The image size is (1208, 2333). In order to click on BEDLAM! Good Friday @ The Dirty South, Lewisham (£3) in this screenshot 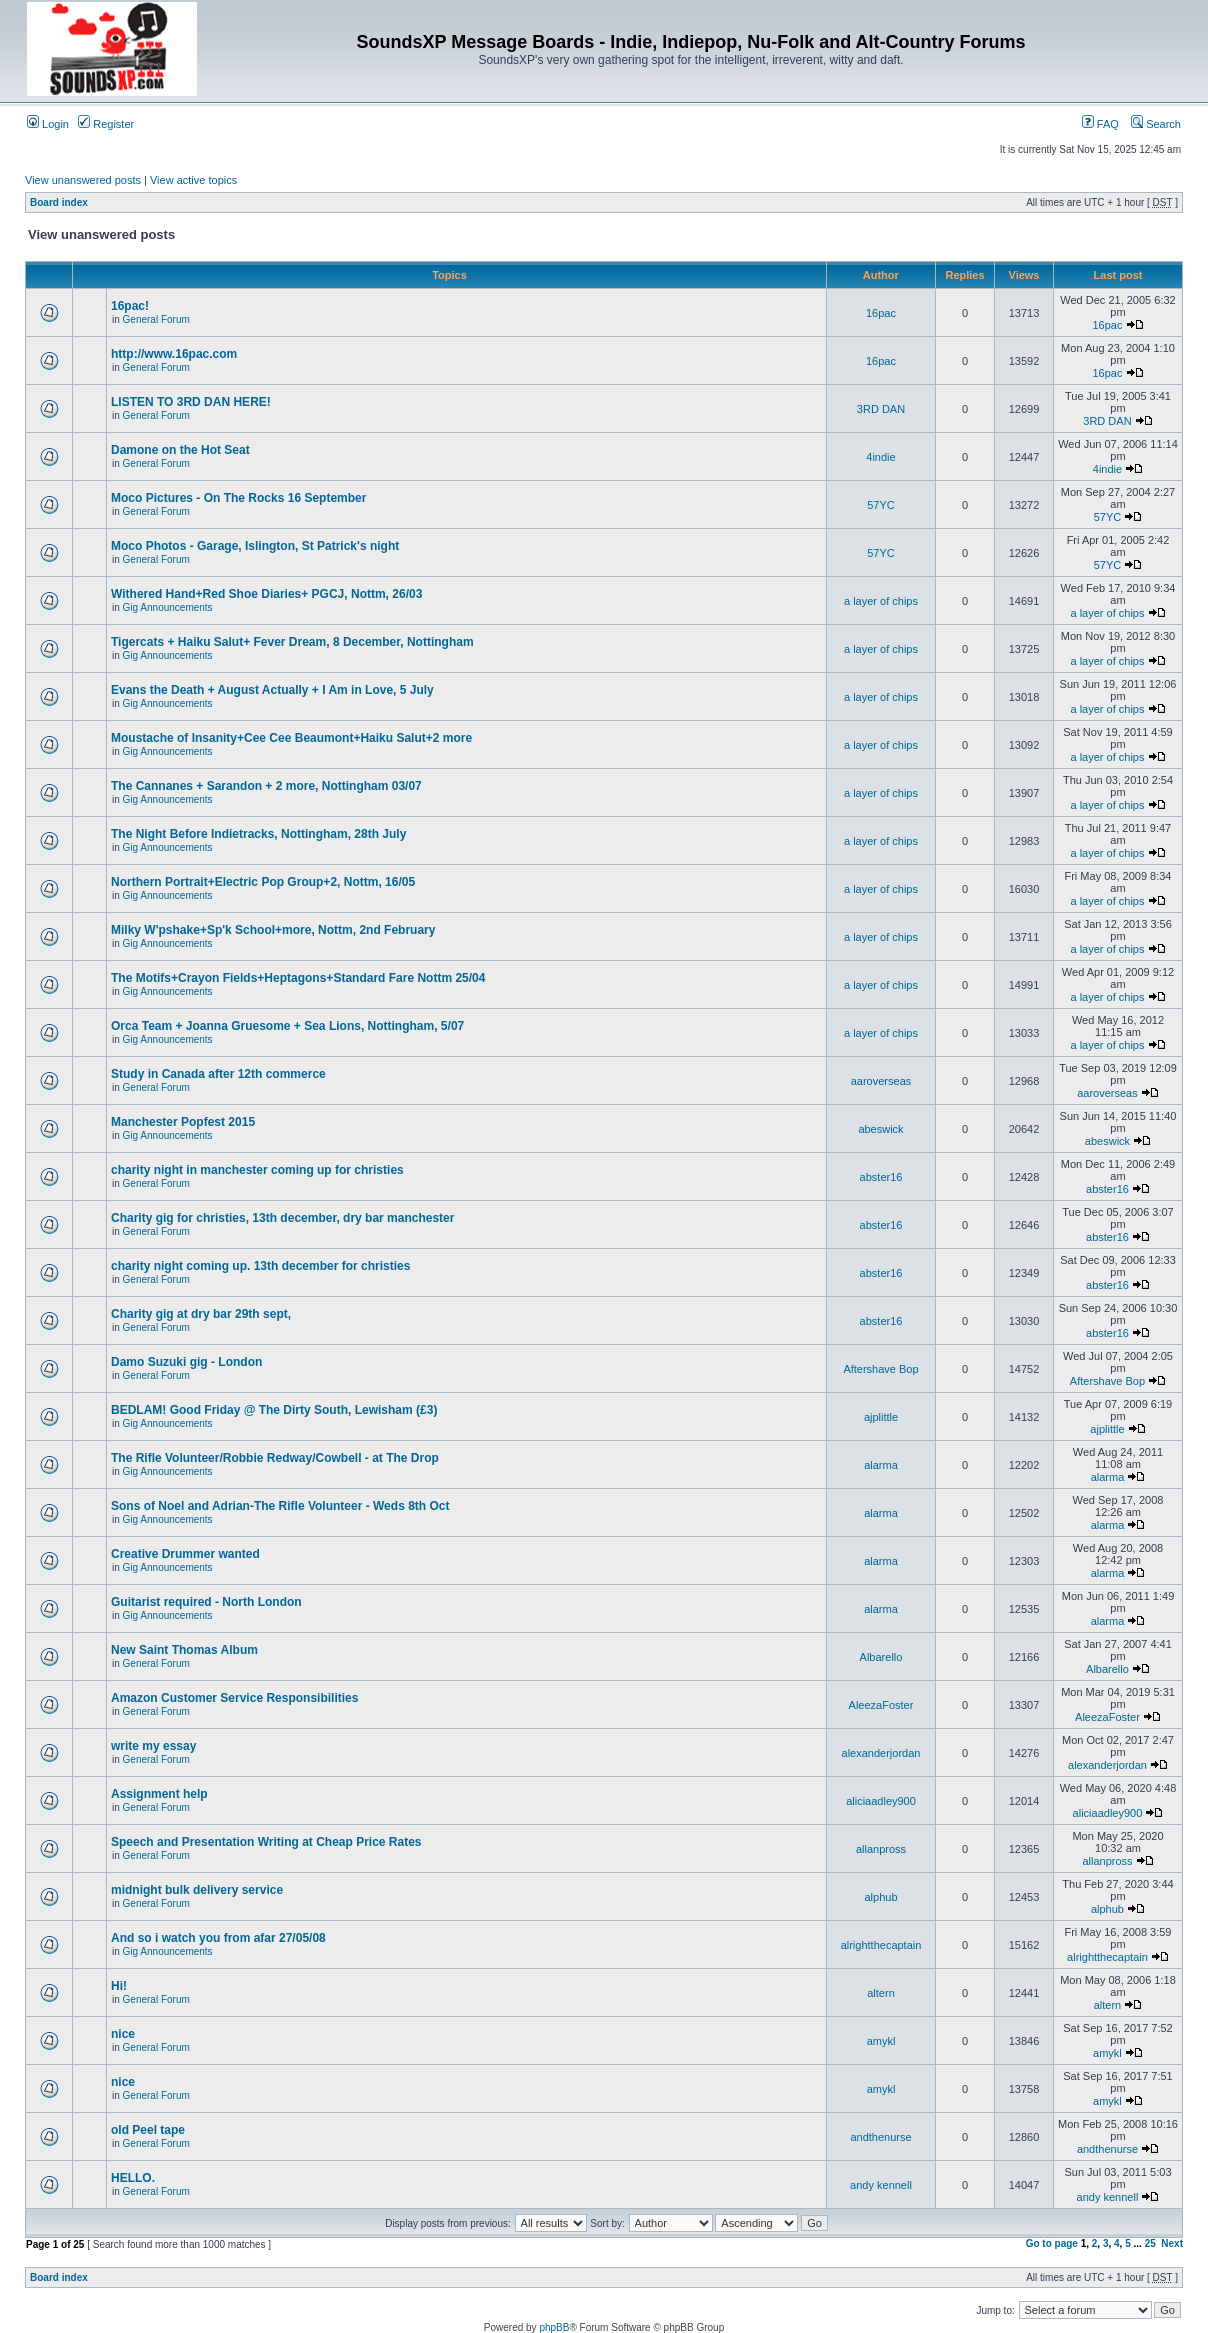, I will do `click(274, 1410)`.